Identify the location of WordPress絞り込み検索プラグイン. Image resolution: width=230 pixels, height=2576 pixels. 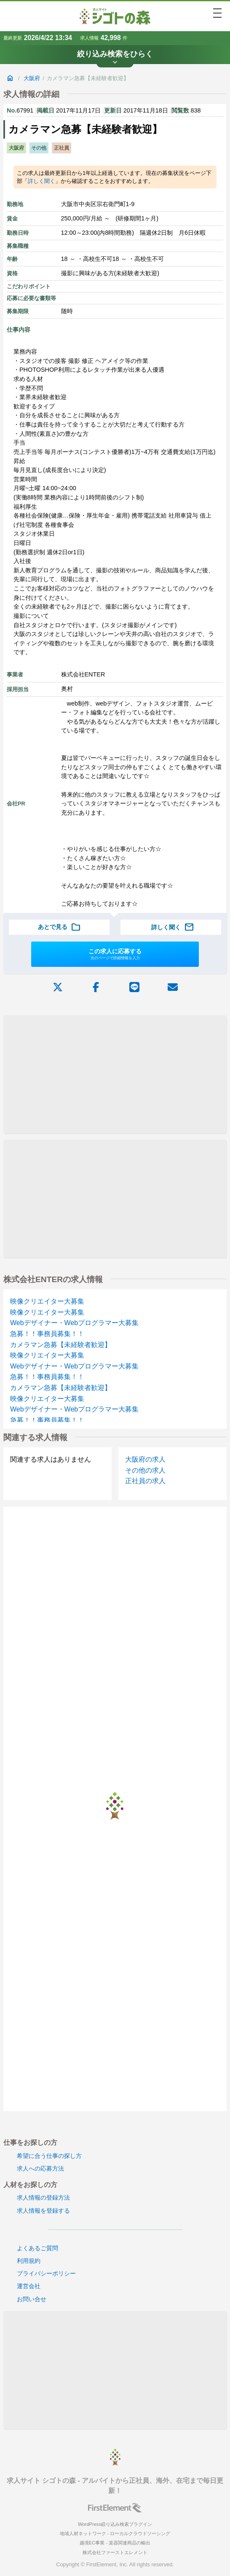
(115, 2524).